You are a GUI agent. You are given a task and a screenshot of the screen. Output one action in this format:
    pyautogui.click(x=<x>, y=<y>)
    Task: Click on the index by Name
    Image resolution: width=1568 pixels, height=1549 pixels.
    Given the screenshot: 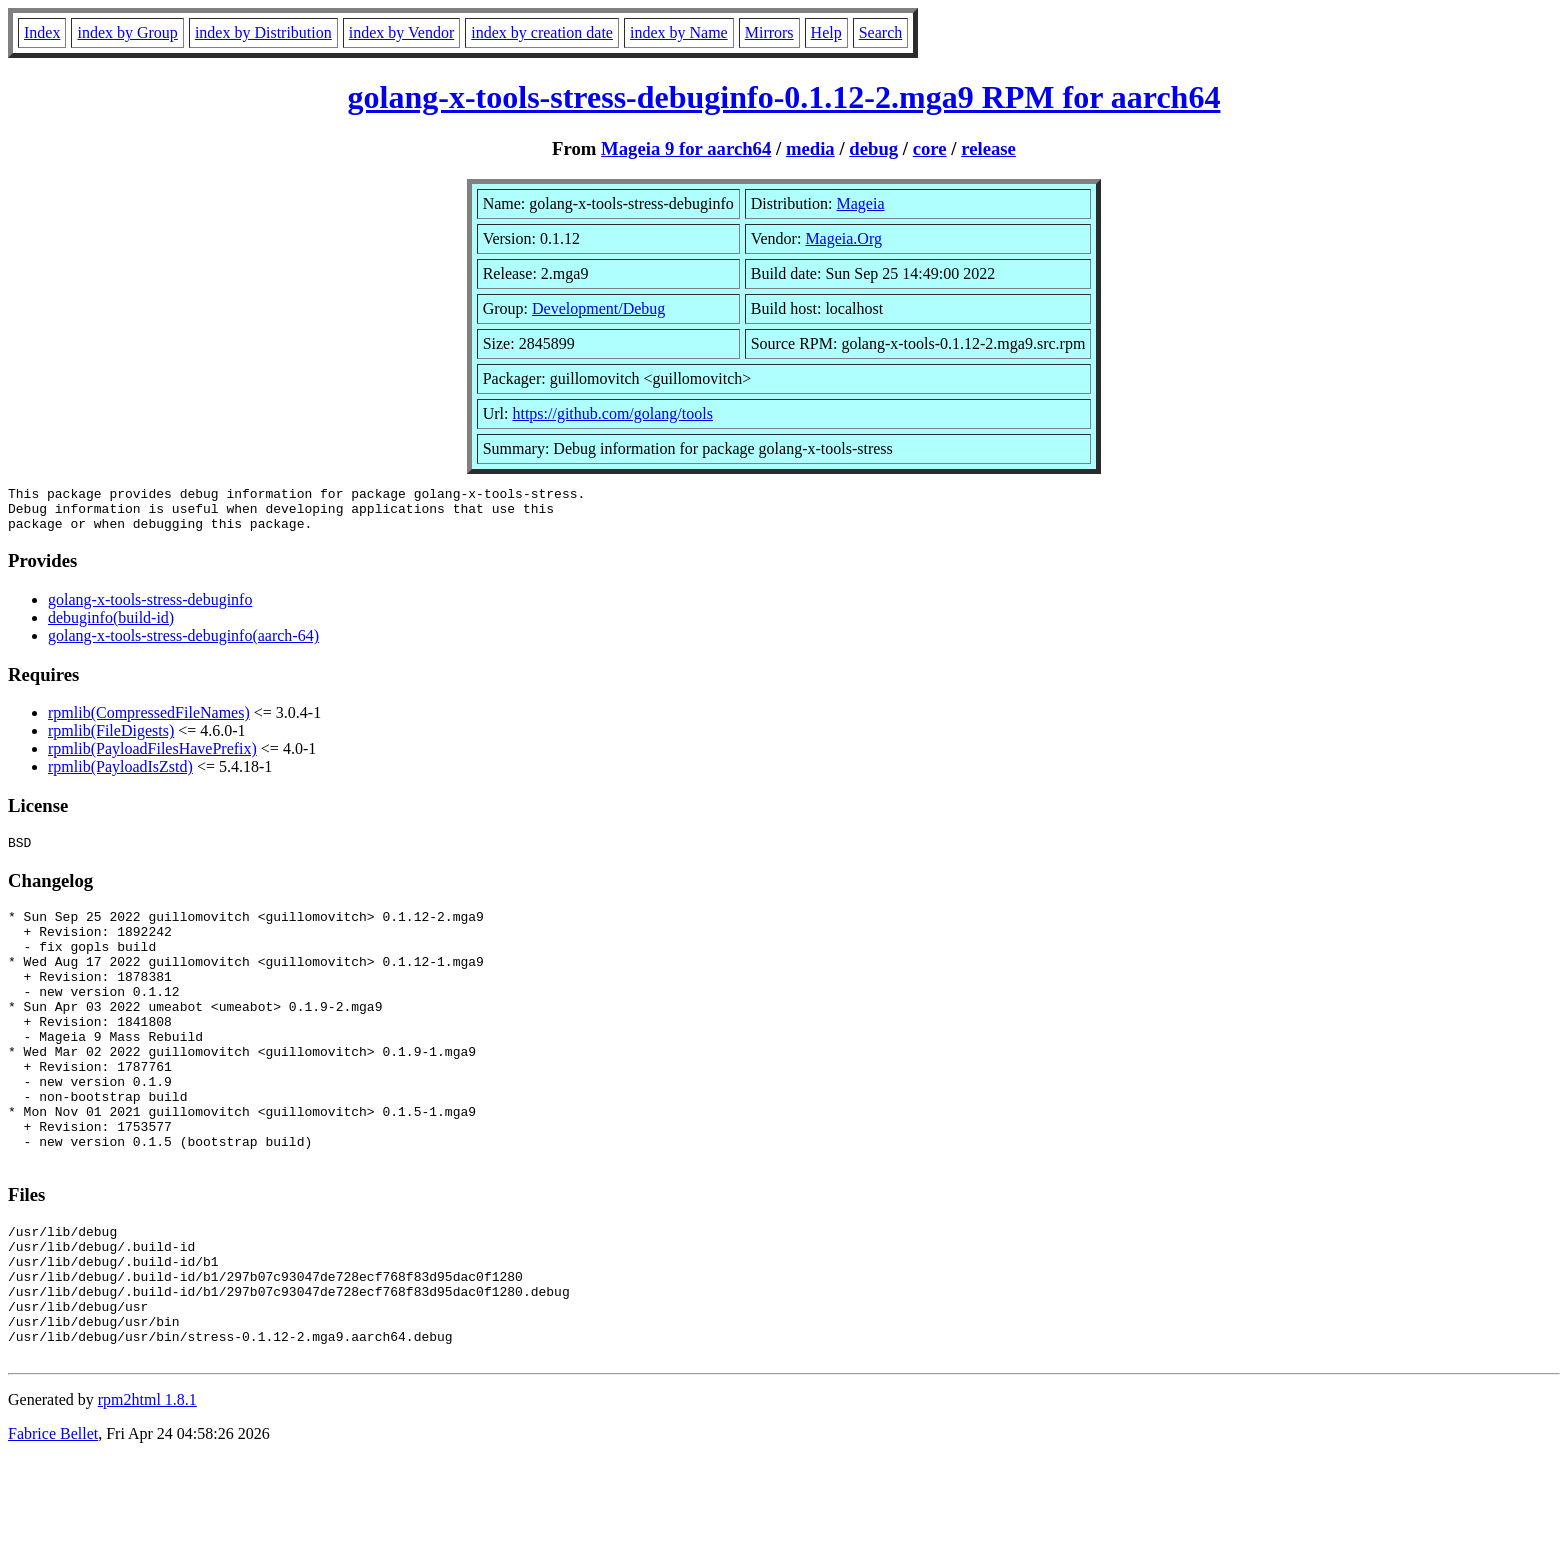 What is the action you would take?
    pyautogui.click(x=679, y=32)
    